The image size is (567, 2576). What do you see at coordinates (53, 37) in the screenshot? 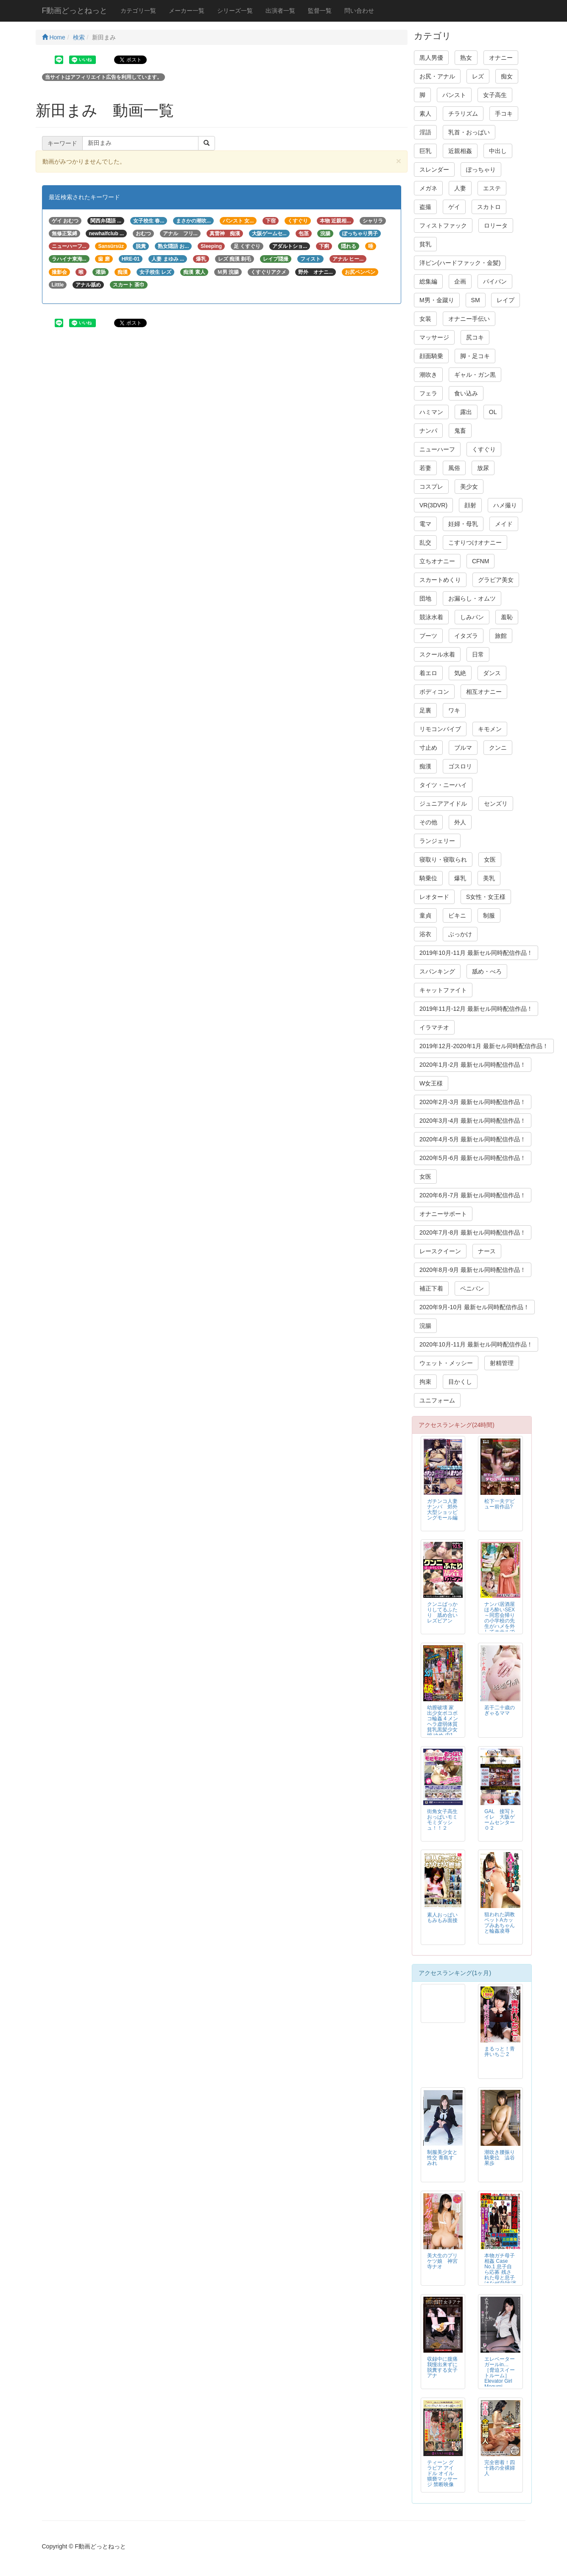
I see `Home` at bounding box center [53, 37].